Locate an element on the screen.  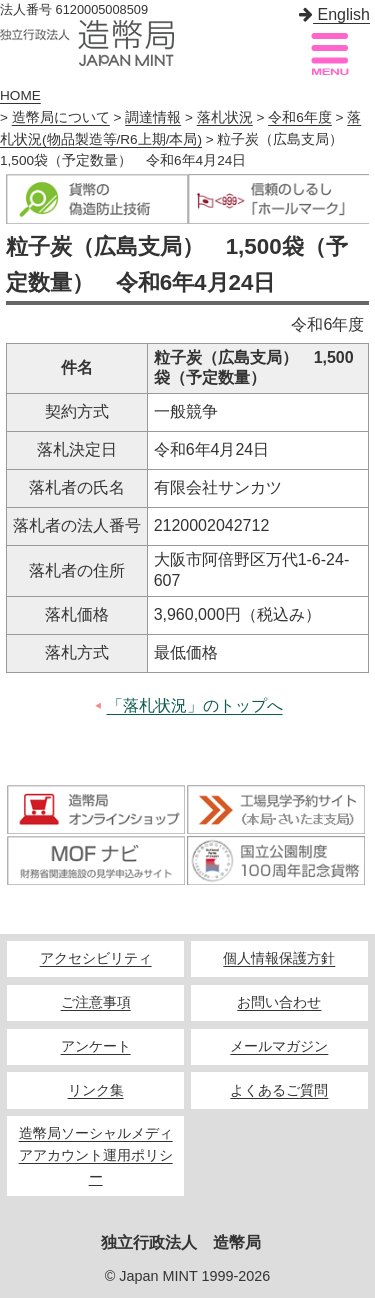
個人情報保護方針 is located at coordinates (279, 958).